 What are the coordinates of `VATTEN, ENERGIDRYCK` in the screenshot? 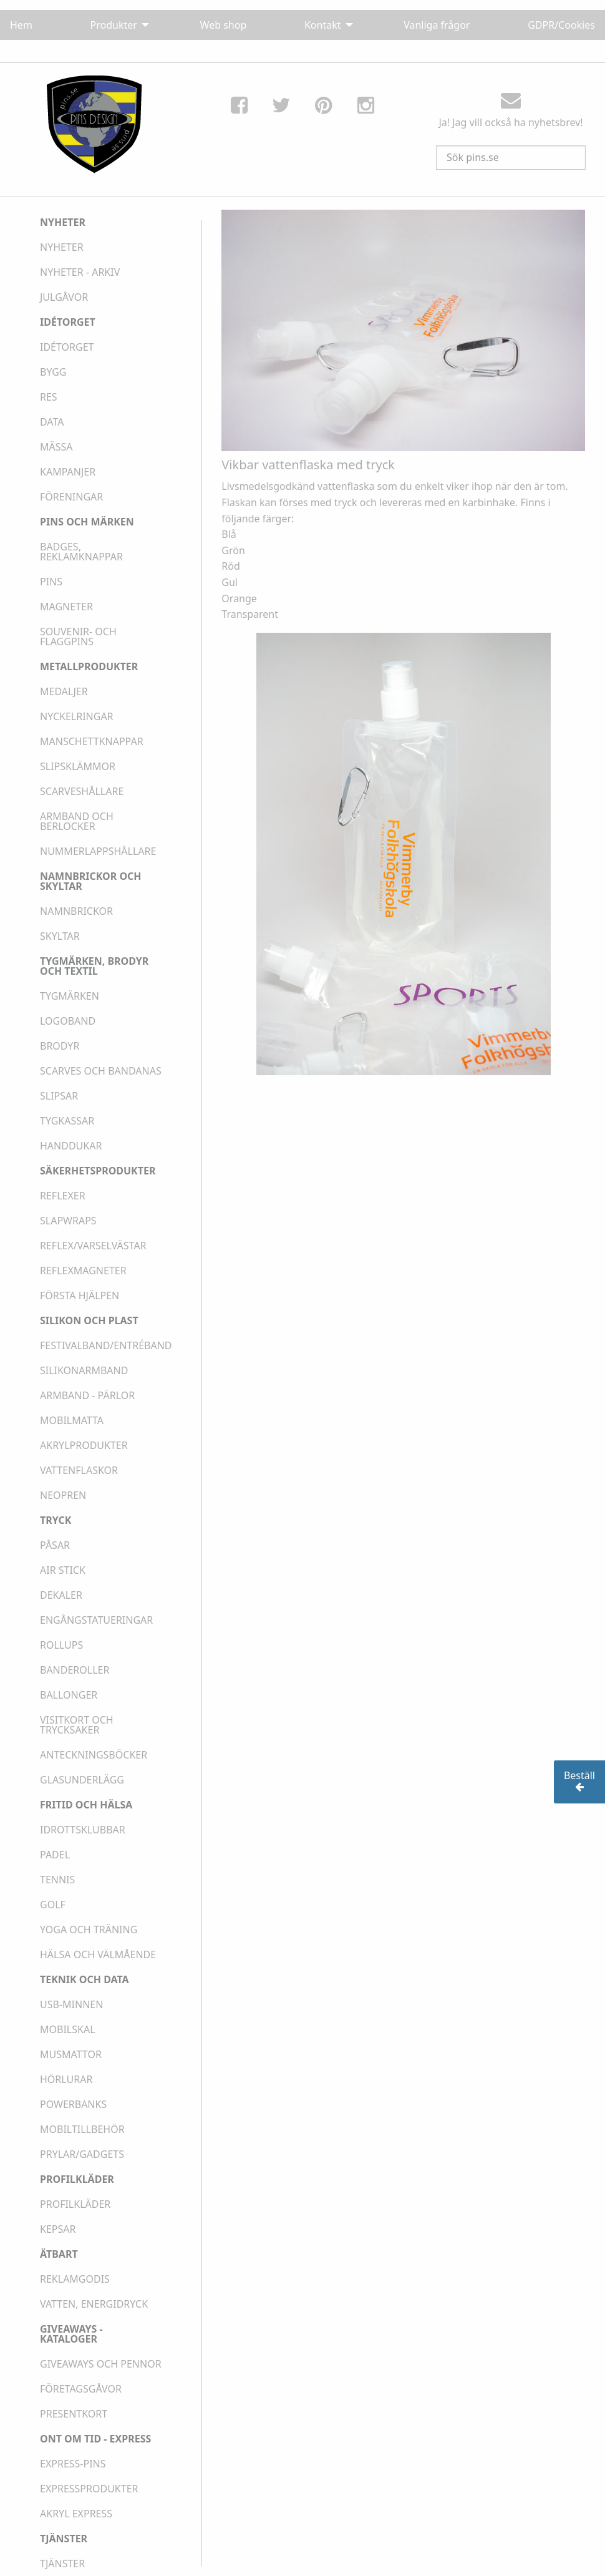 It's located at (94, 2304).